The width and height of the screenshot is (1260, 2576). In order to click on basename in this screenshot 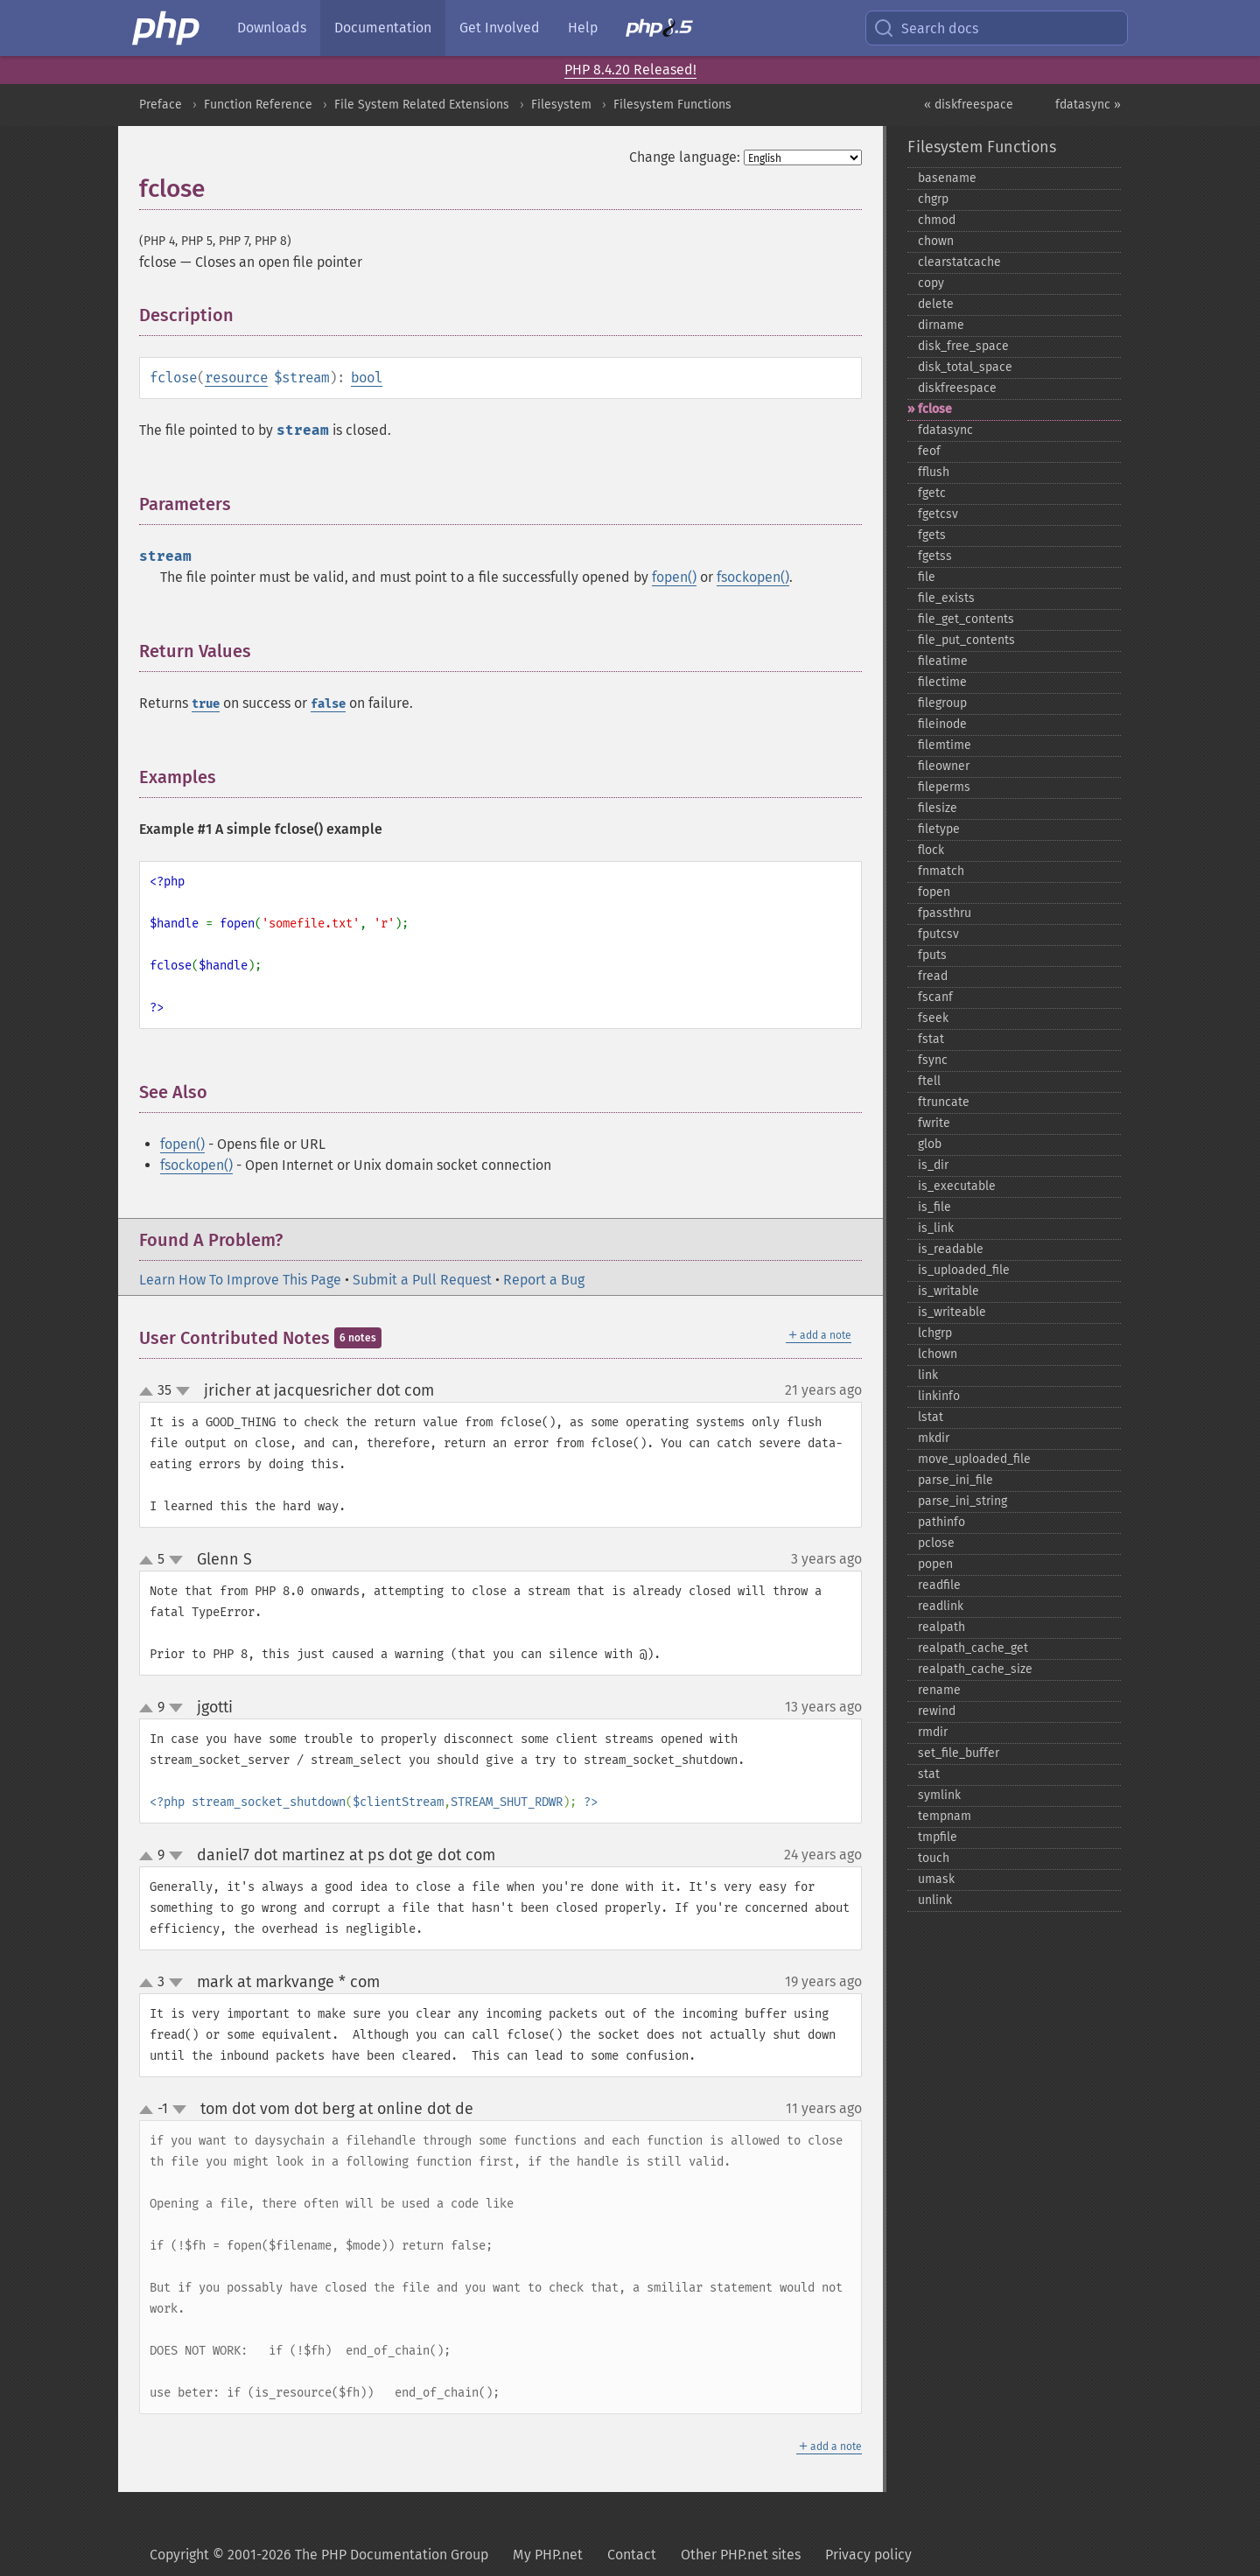, I will do `click(947, 178)`.